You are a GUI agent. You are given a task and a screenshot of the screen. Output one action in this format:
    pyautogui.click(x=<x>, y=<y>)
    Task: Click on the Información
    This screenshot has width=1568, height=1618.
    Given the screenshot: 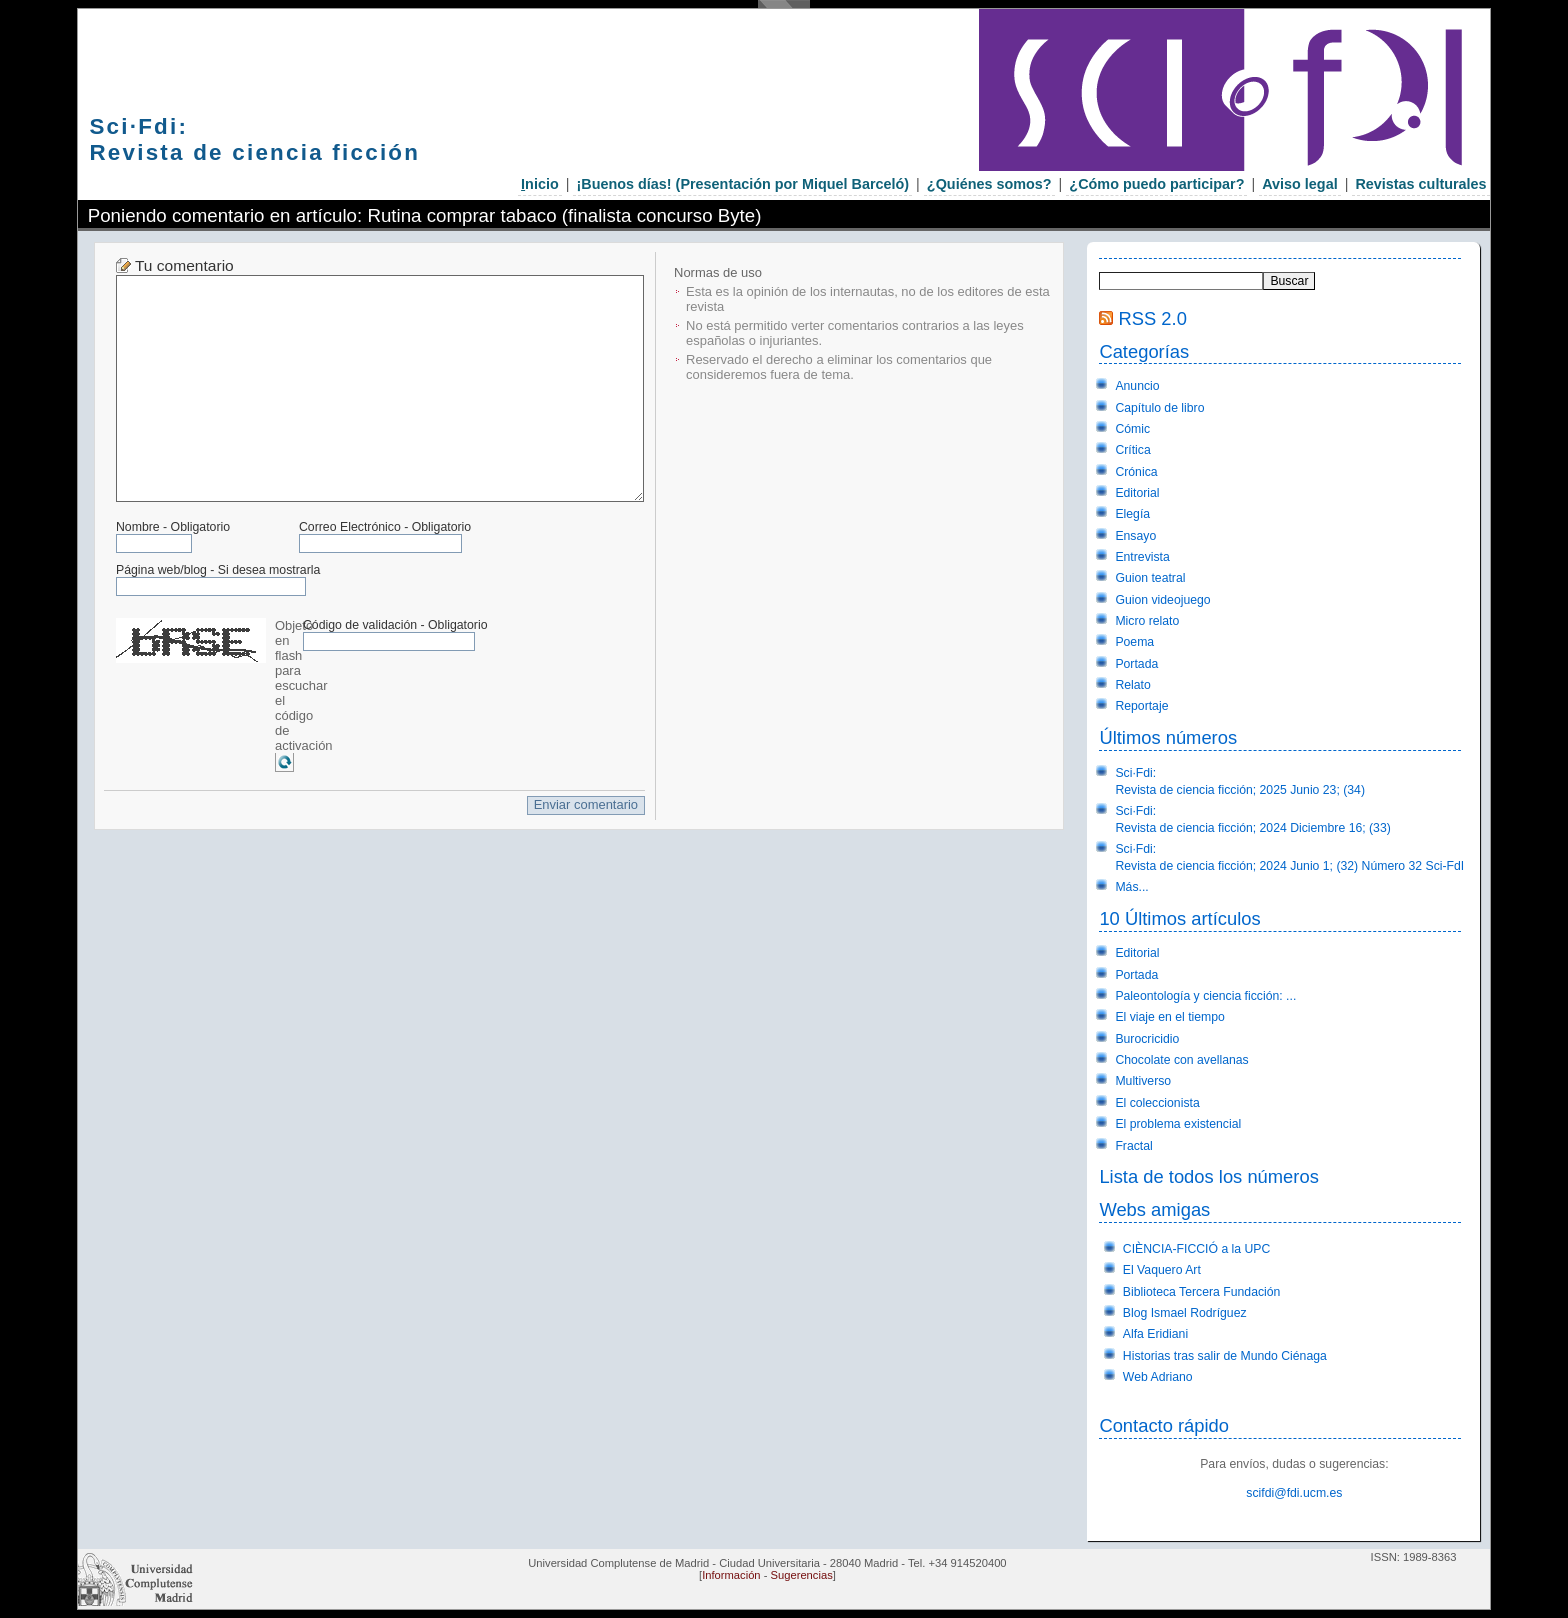 What is the action you would take?
    pyautogui.click(x=731, y=1575)
    